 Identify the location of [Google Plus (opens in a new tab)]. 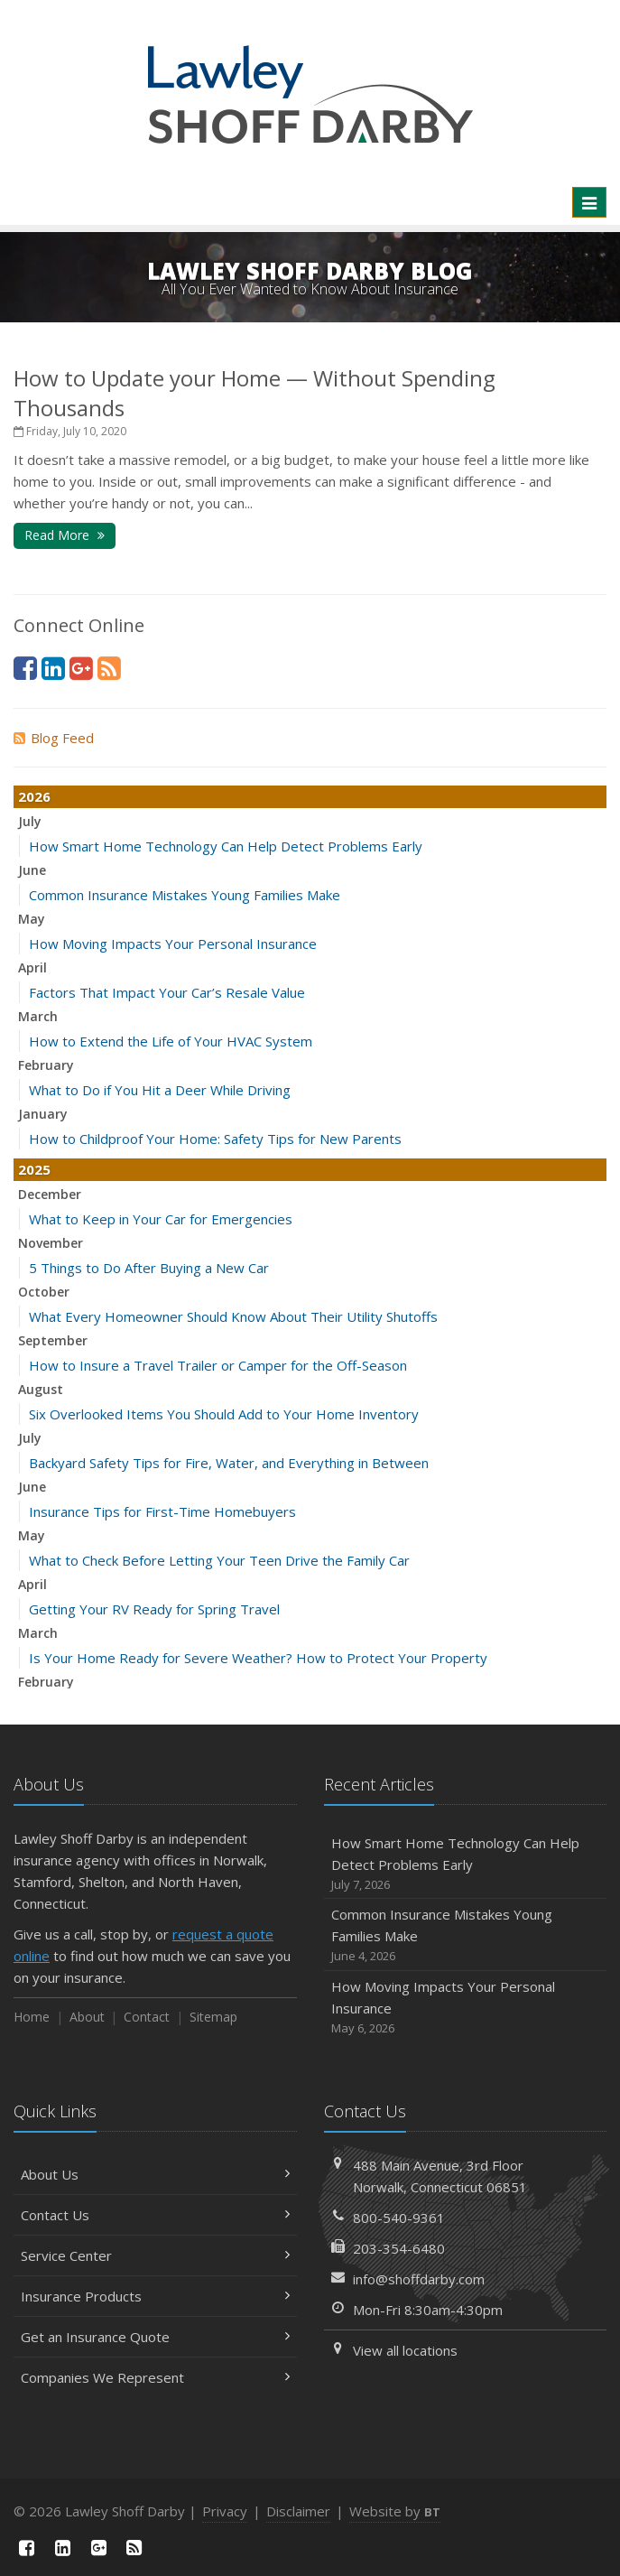
(81, 667).